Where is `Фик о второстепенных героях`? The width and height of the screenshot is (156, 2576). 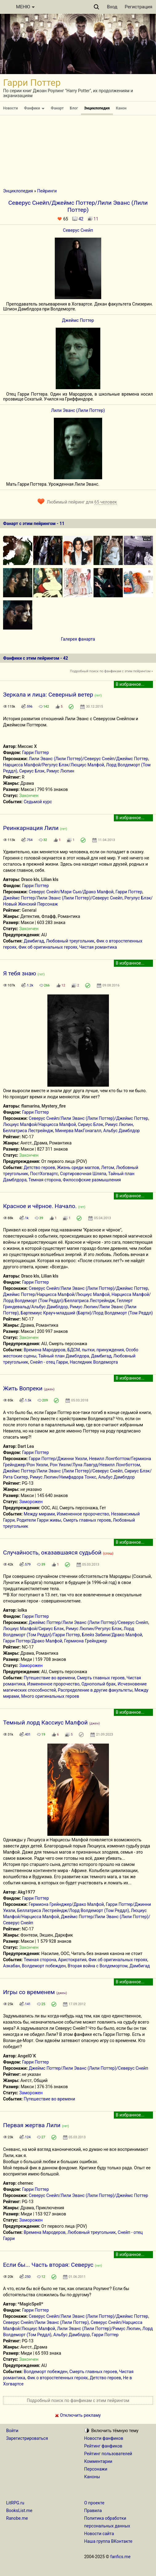 Фик о второстепенных героях is located at coordinates (57, 2377).